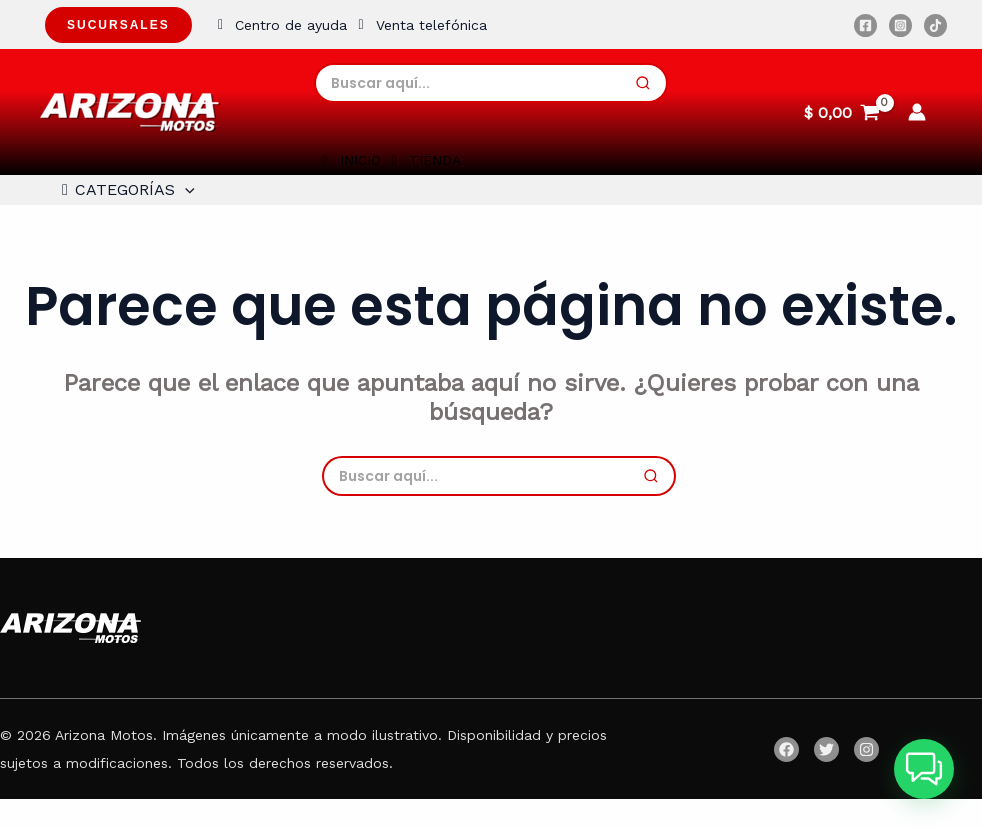 The image size is (982, 827). I want to click on [application], so click(179, 204).